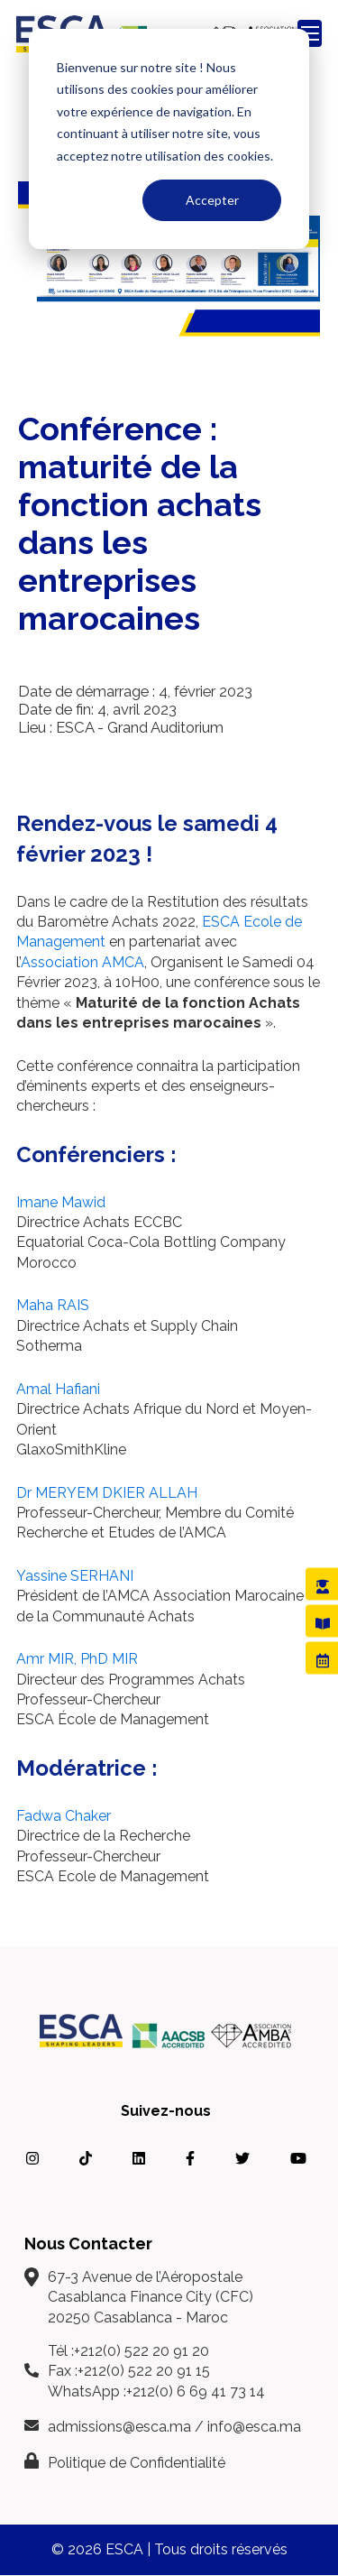 The width and height of the screenshot is (338, 2576). Describe the element at coordinates (52, 1305) in the screenshot. I see `Maha RAIS` at that location.